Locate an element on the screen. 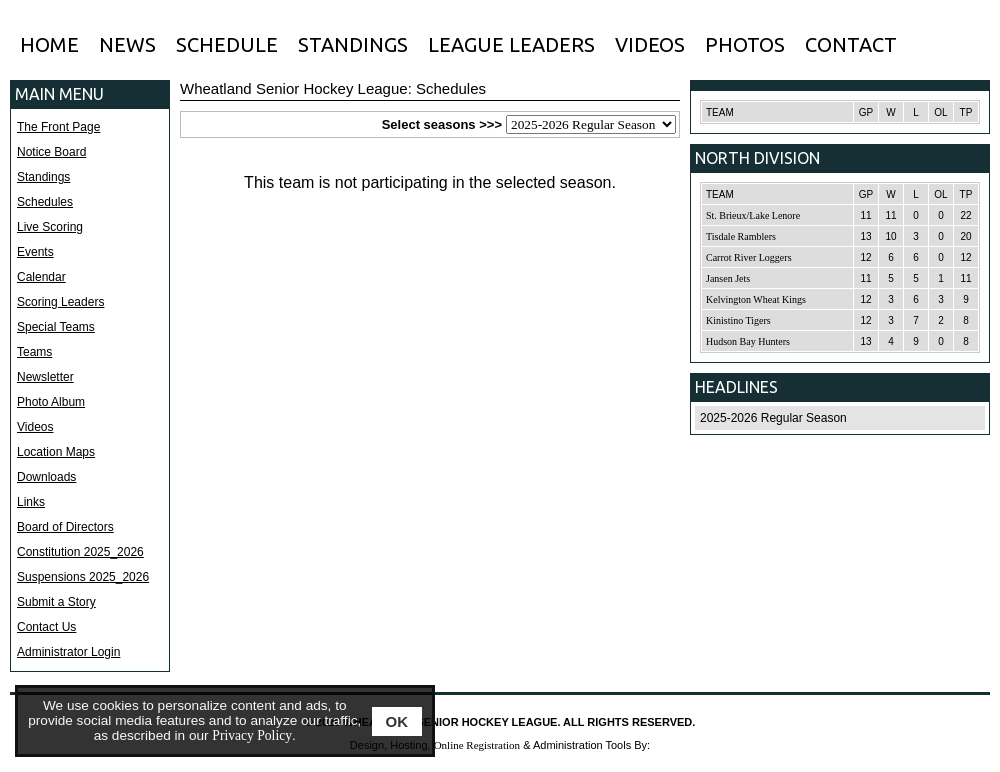  HOME is located at coordinates (49, 44).